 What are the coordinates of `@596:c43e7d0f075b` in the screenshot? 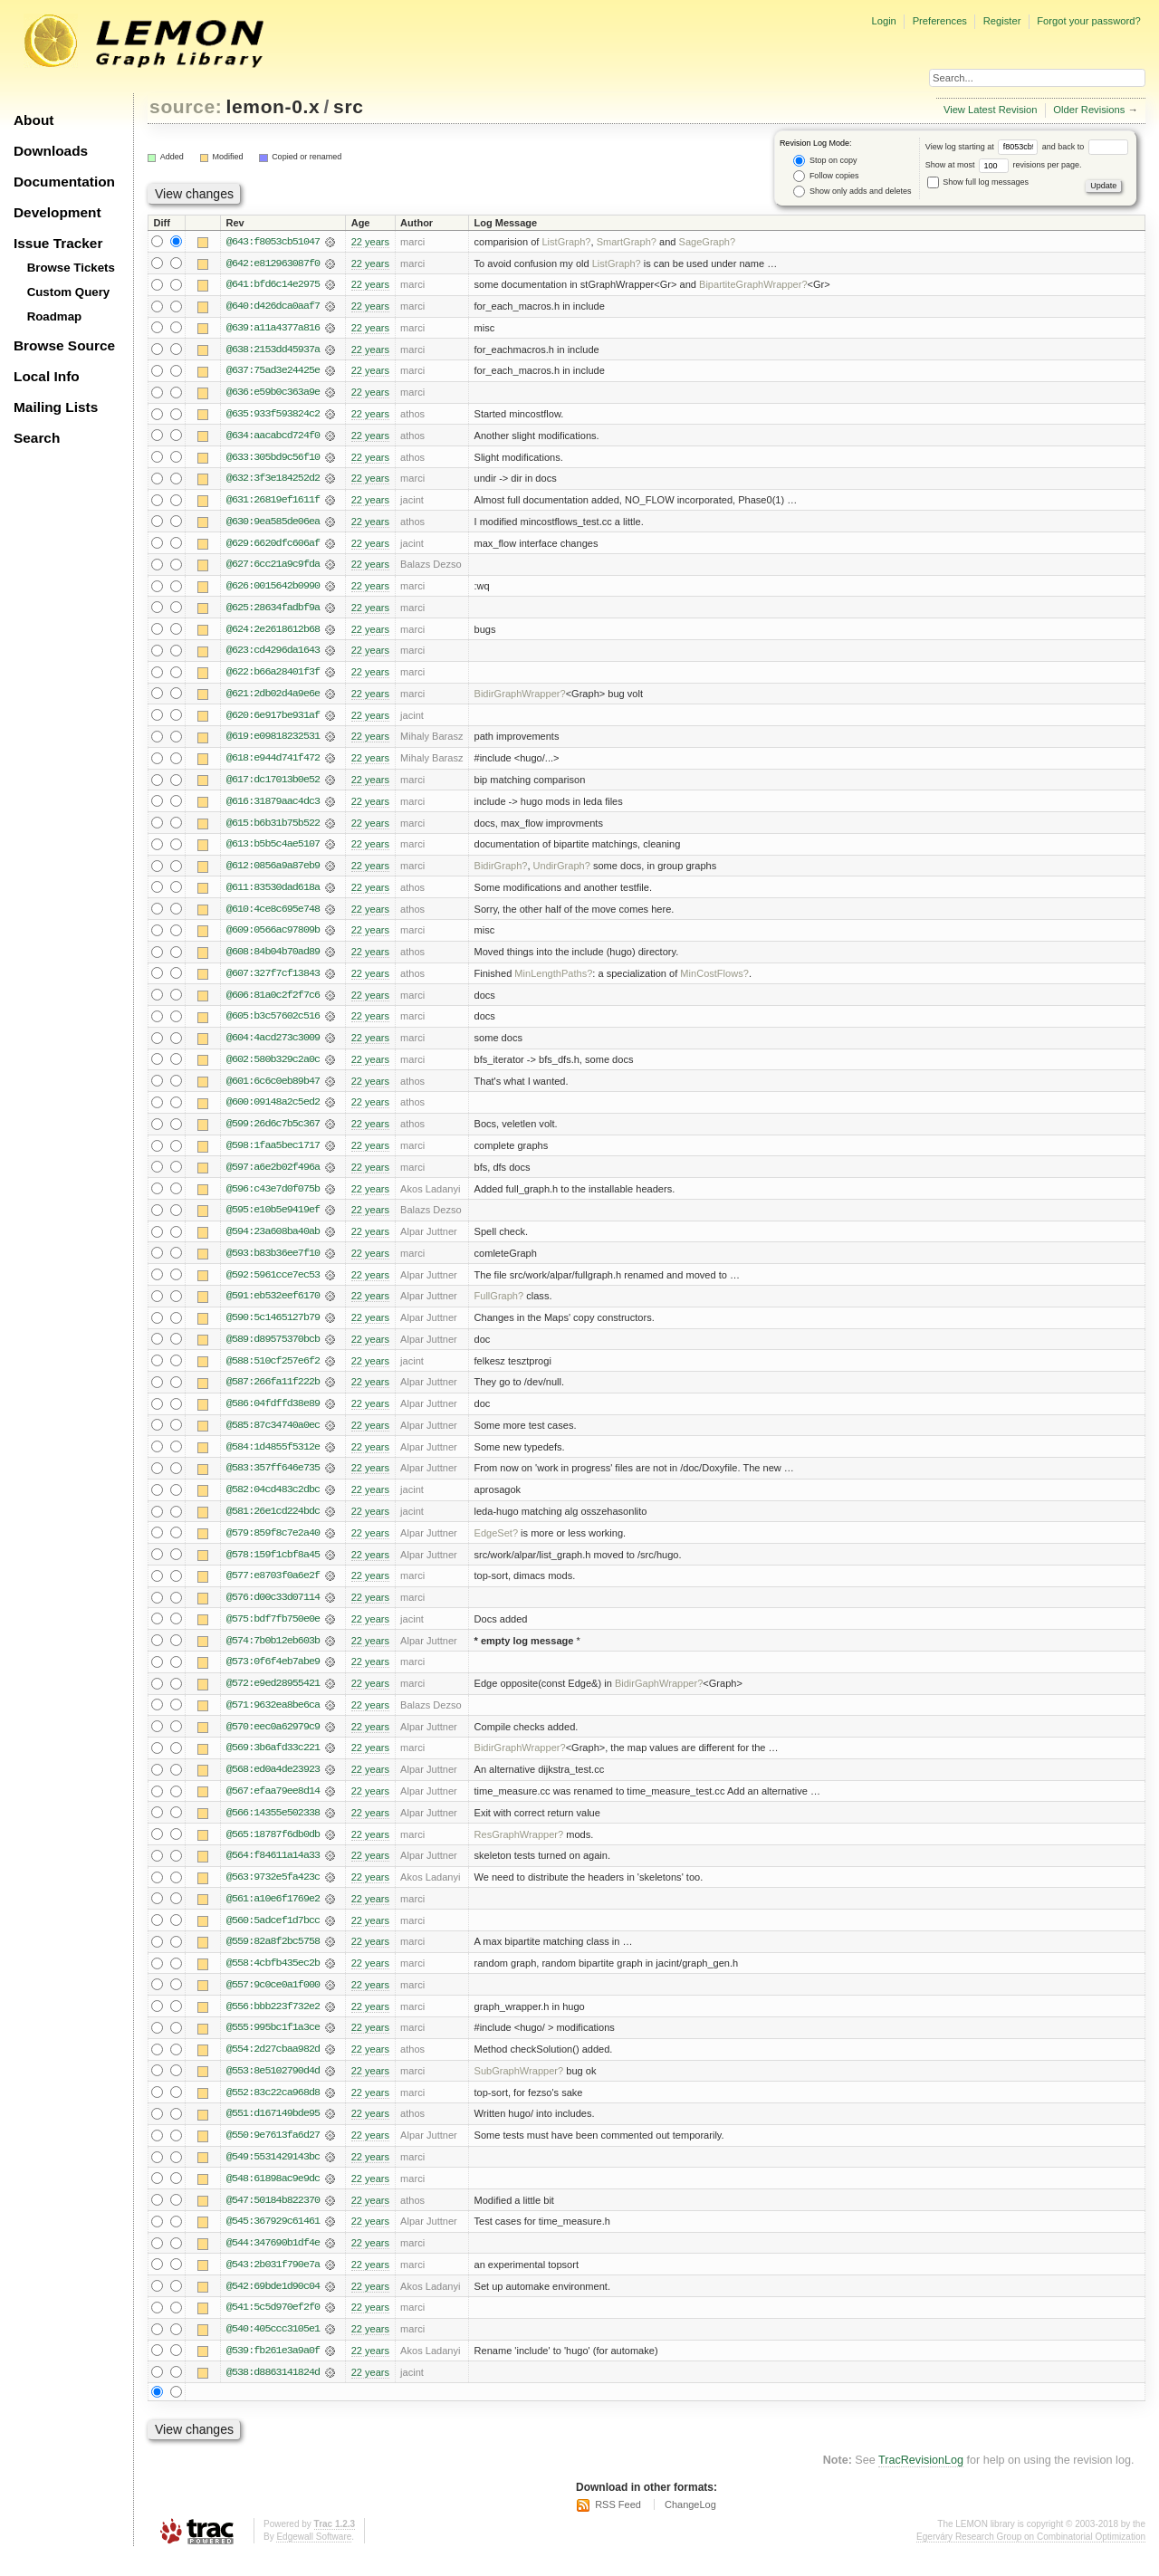 It's located at (273, 1198).